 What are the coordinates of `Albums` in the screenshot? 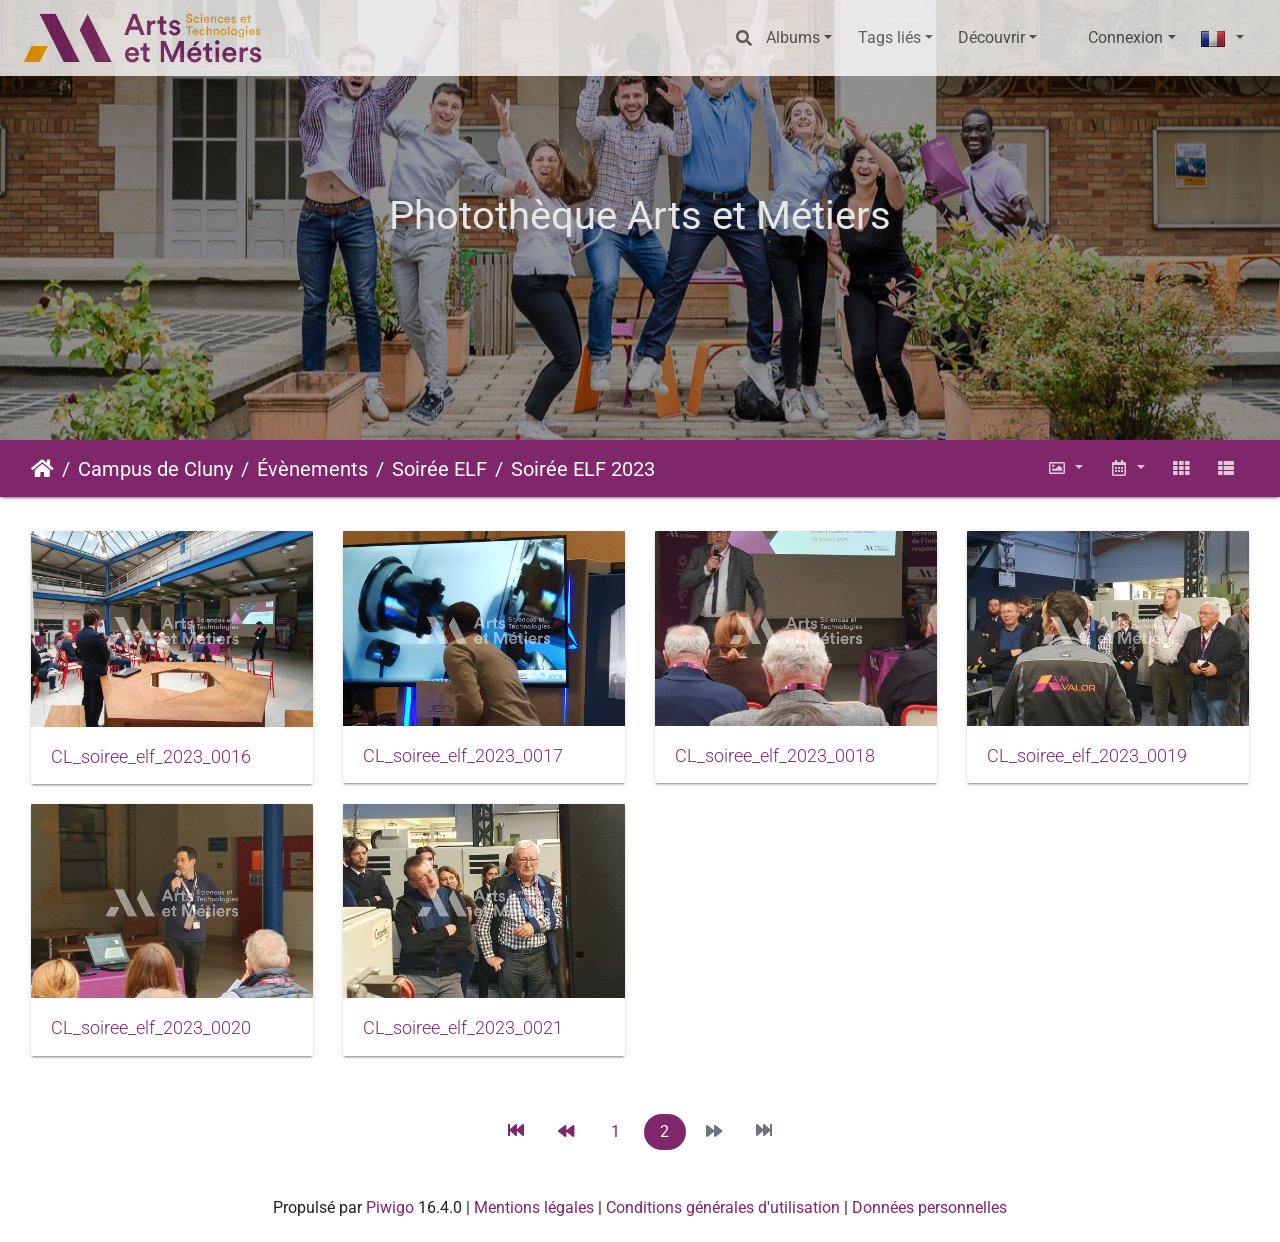 It's located at (793, 37).